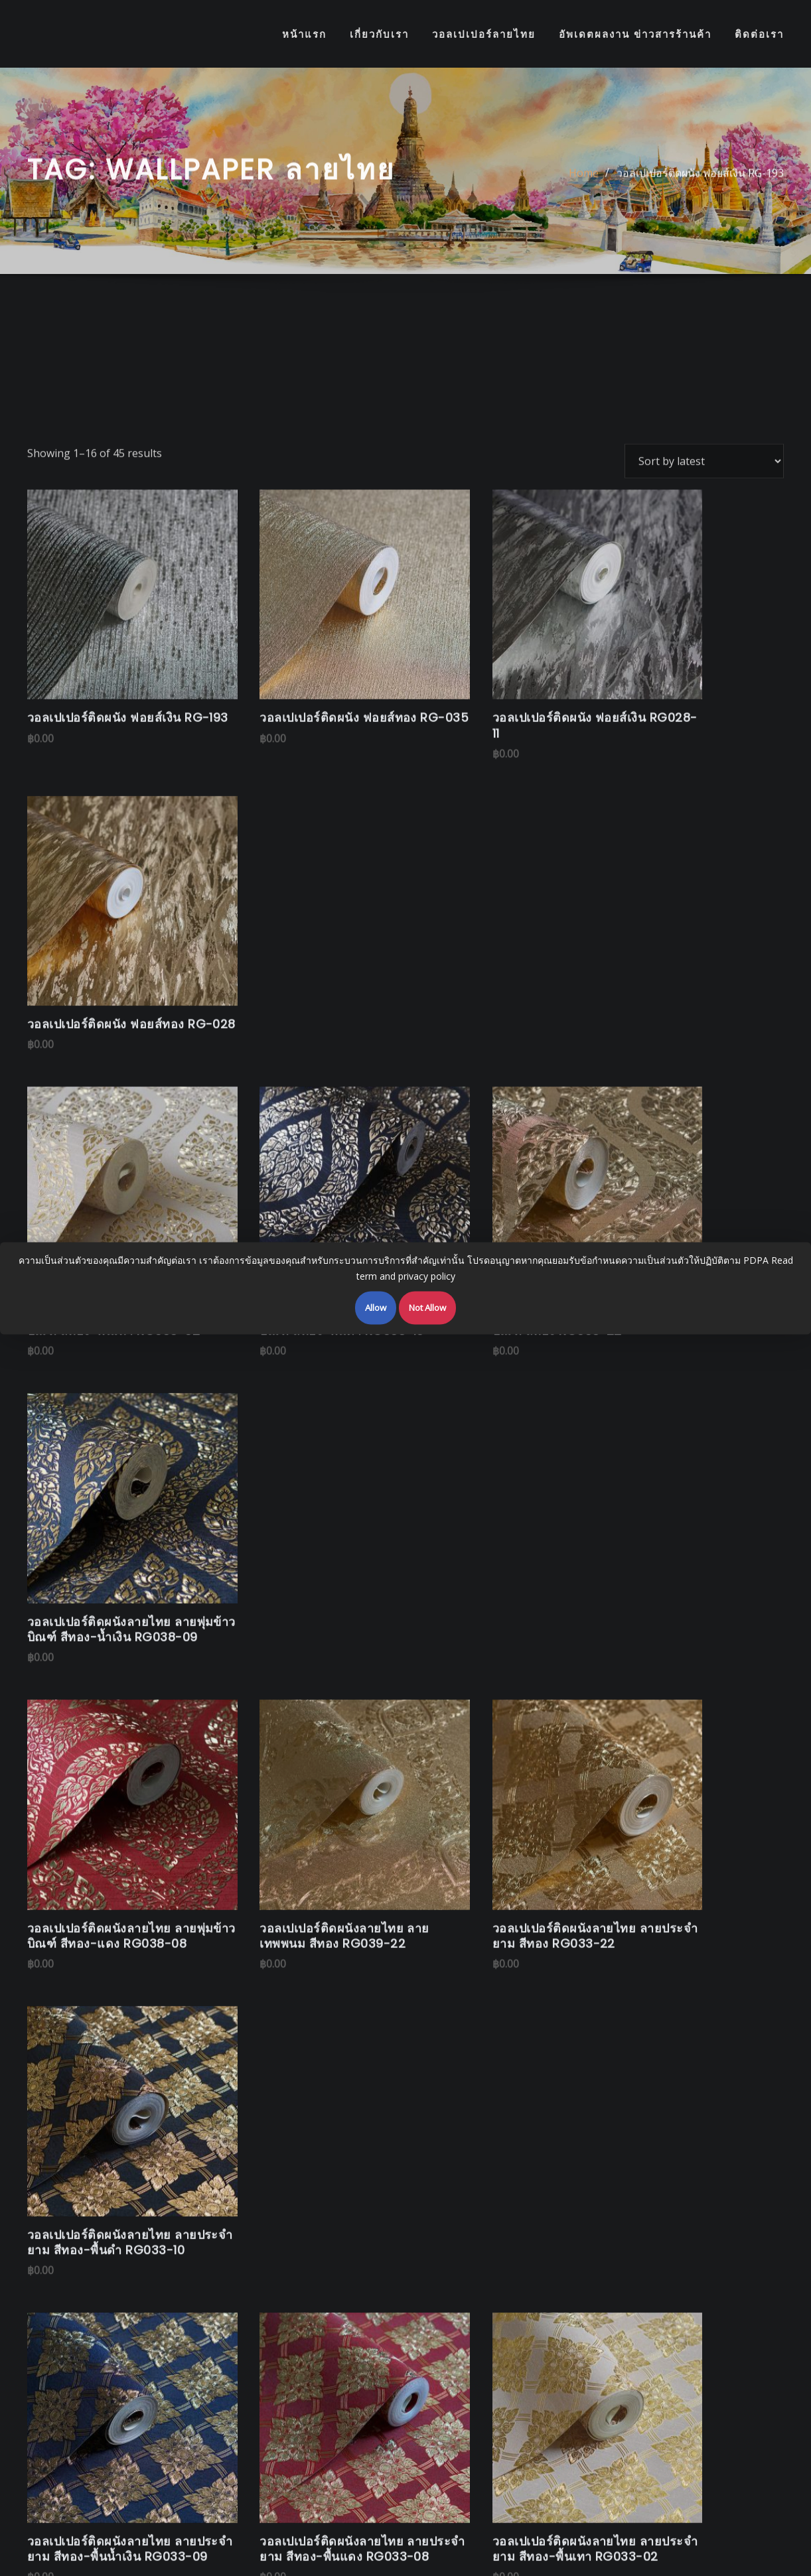  I want to click on Home, so click(584, 179).